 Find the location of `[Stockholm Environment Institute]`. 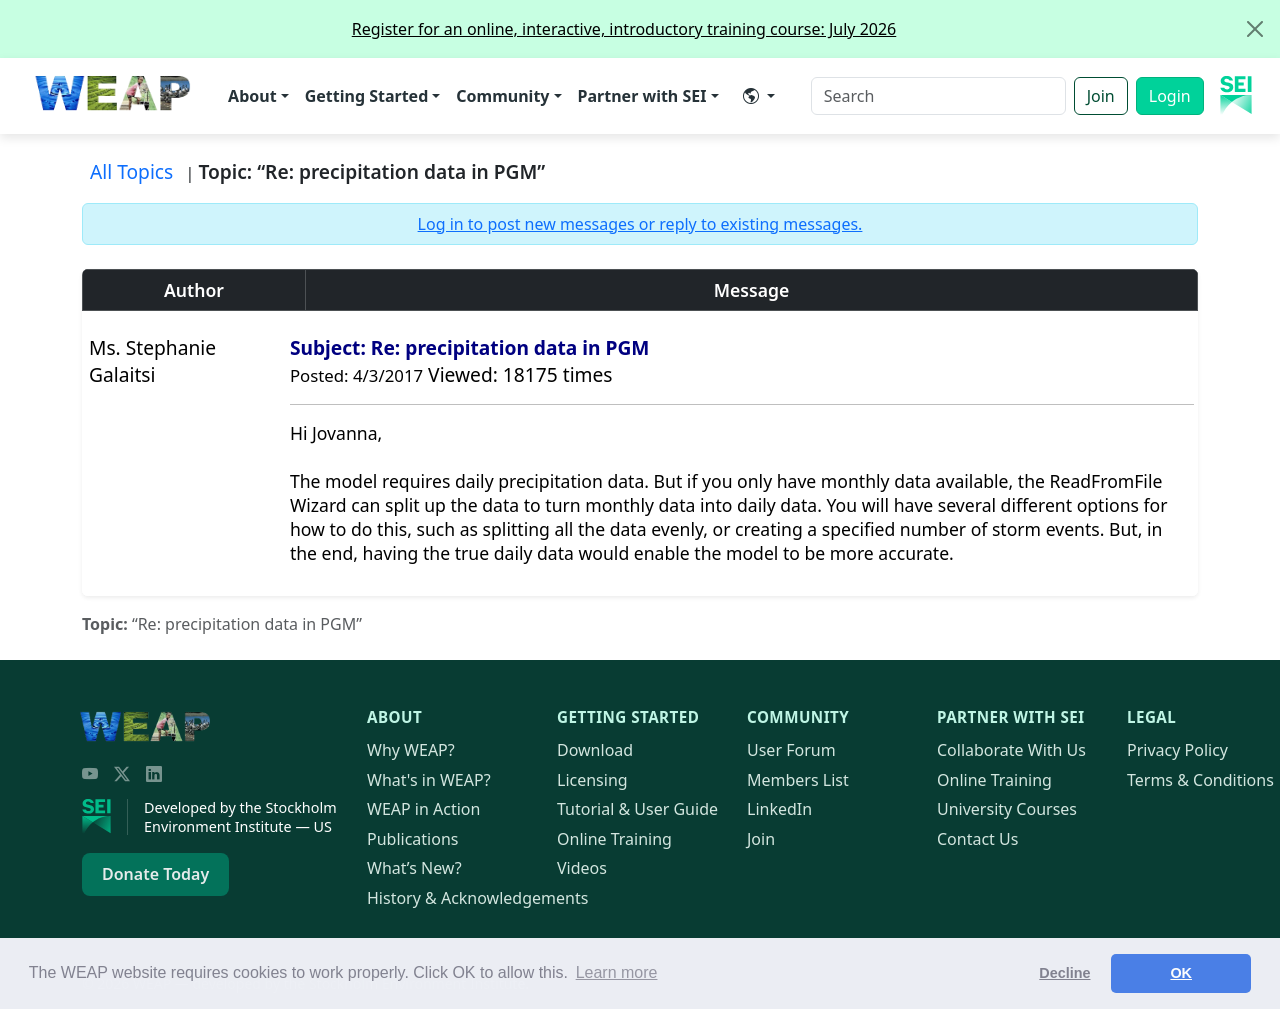

[Stockholm Environment Institute] is located at coordinates (105, 817).